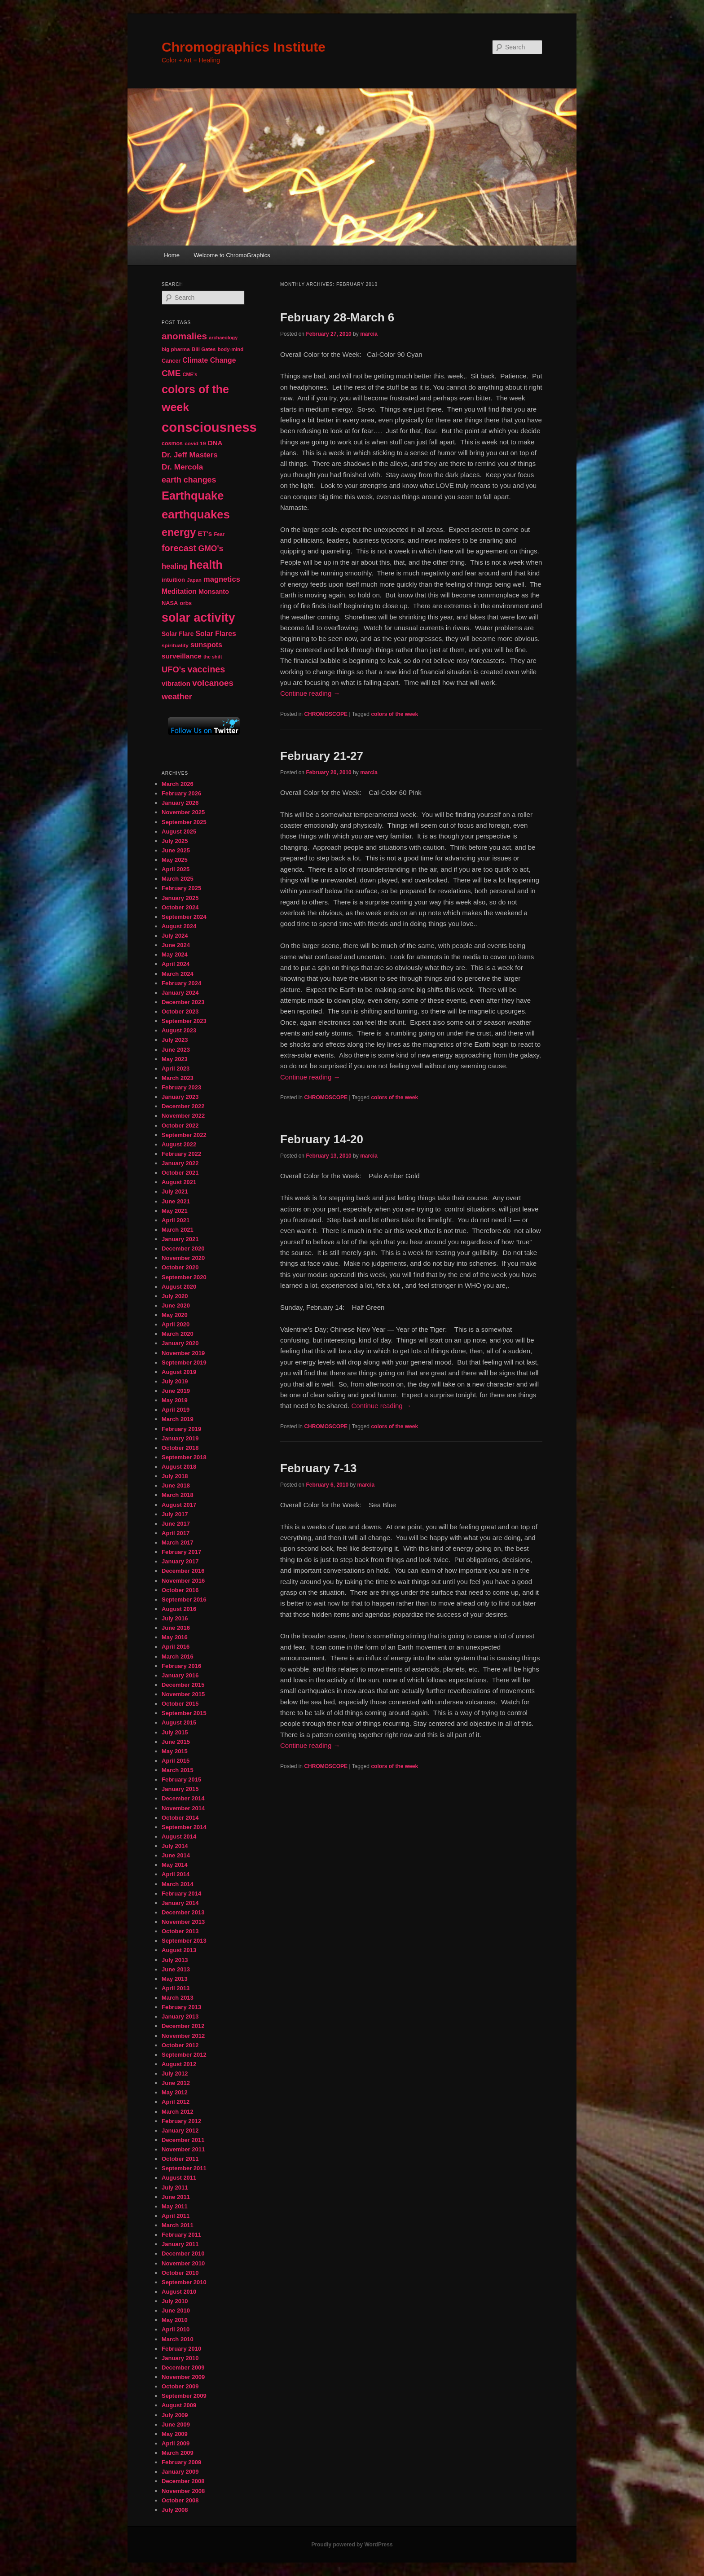  Describe the element at coordinates (178, 1770) in the screenshot. I see `March 2015` at that location.